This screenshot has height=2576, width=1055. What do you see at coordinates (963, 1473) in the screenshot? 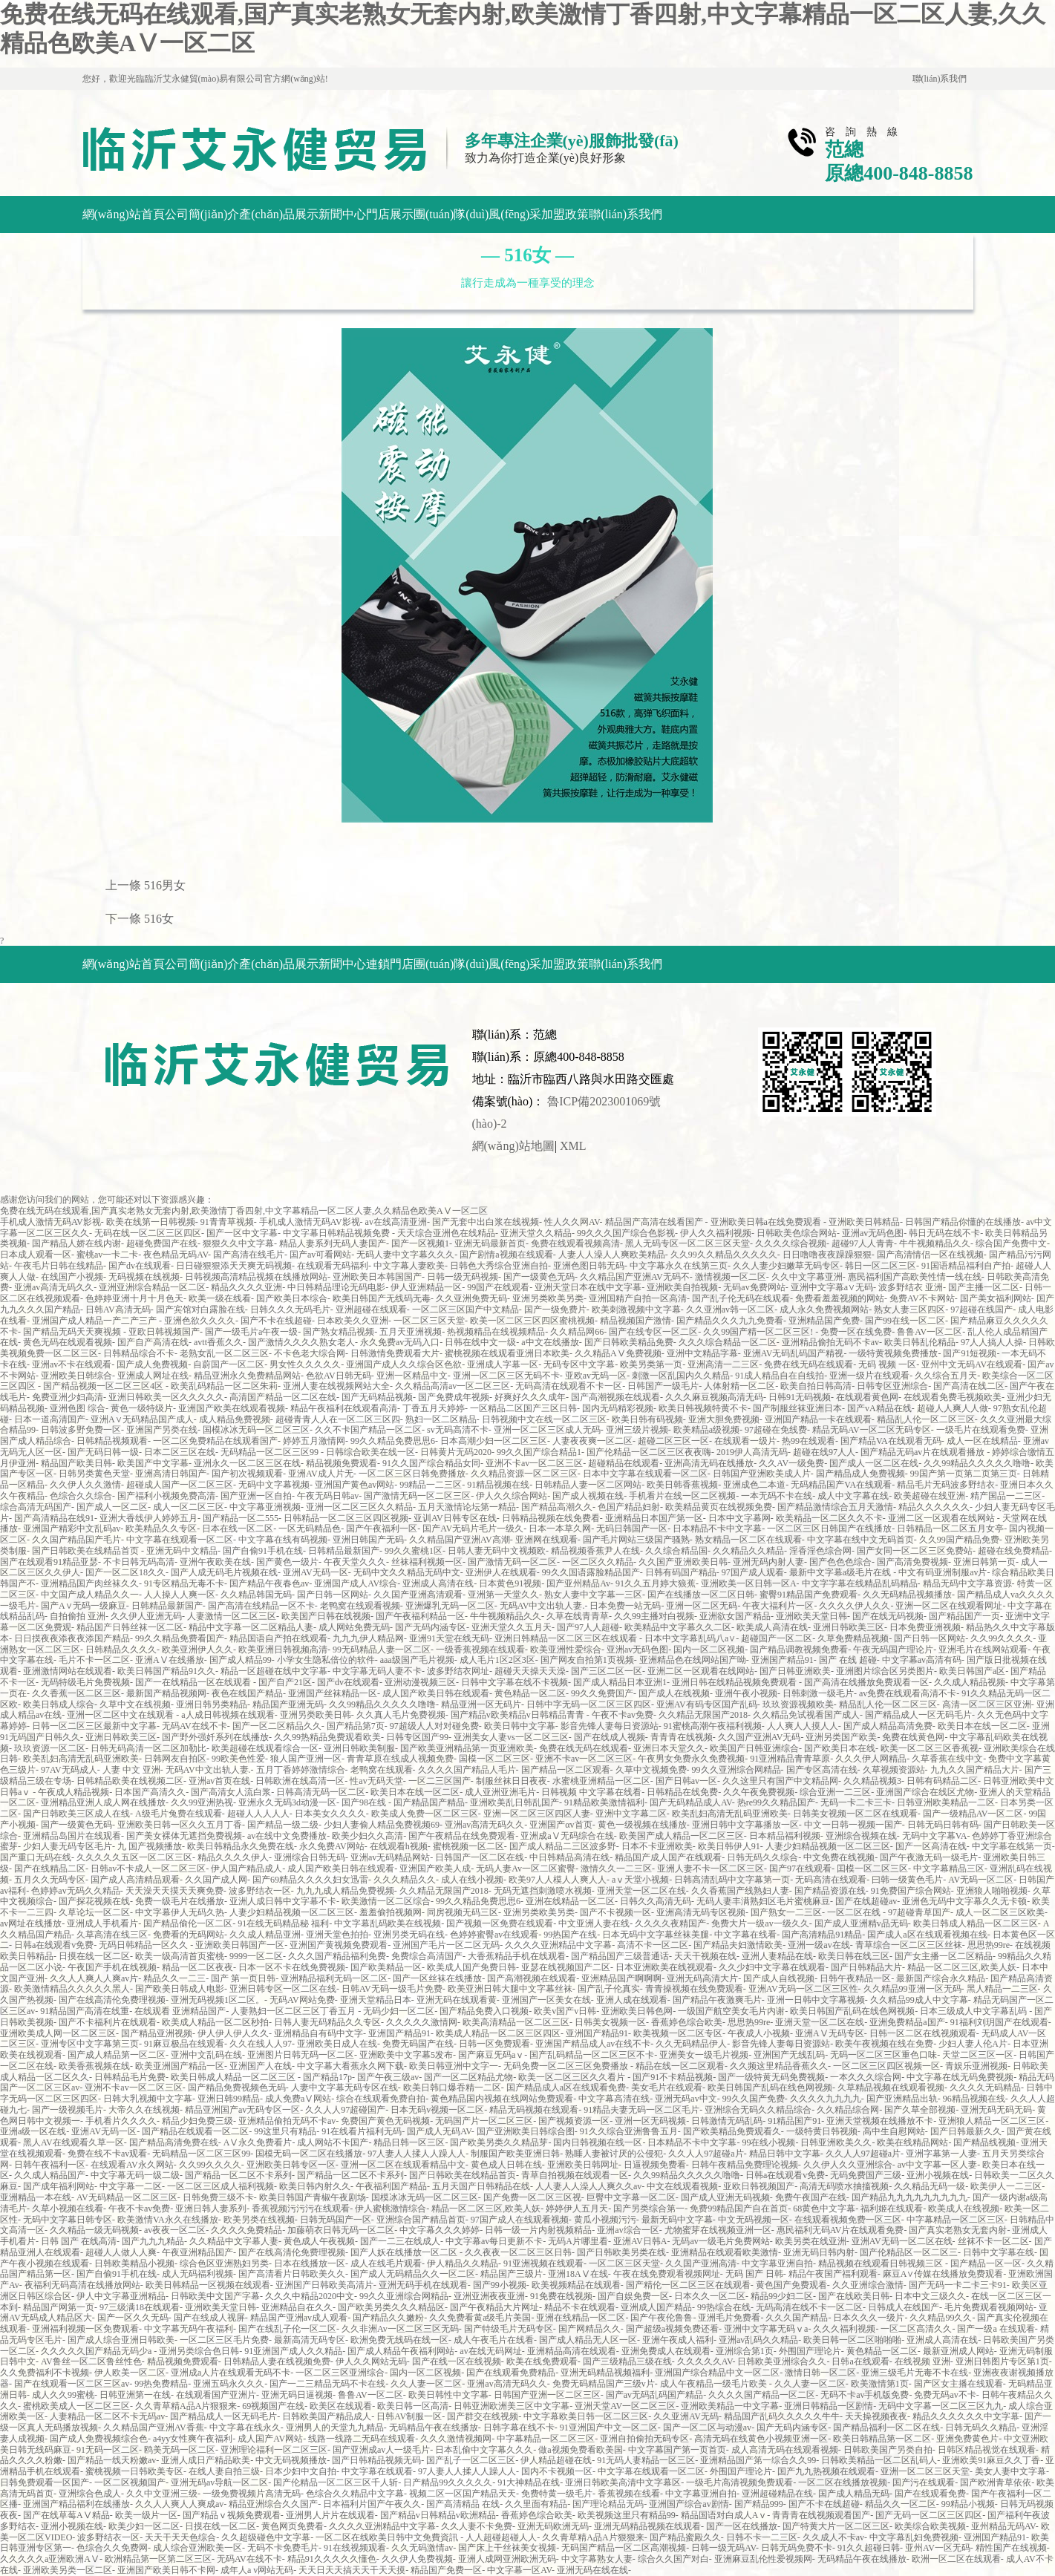
I see `99国产第一页第二页第三页` at bounding box center [963, 1473].